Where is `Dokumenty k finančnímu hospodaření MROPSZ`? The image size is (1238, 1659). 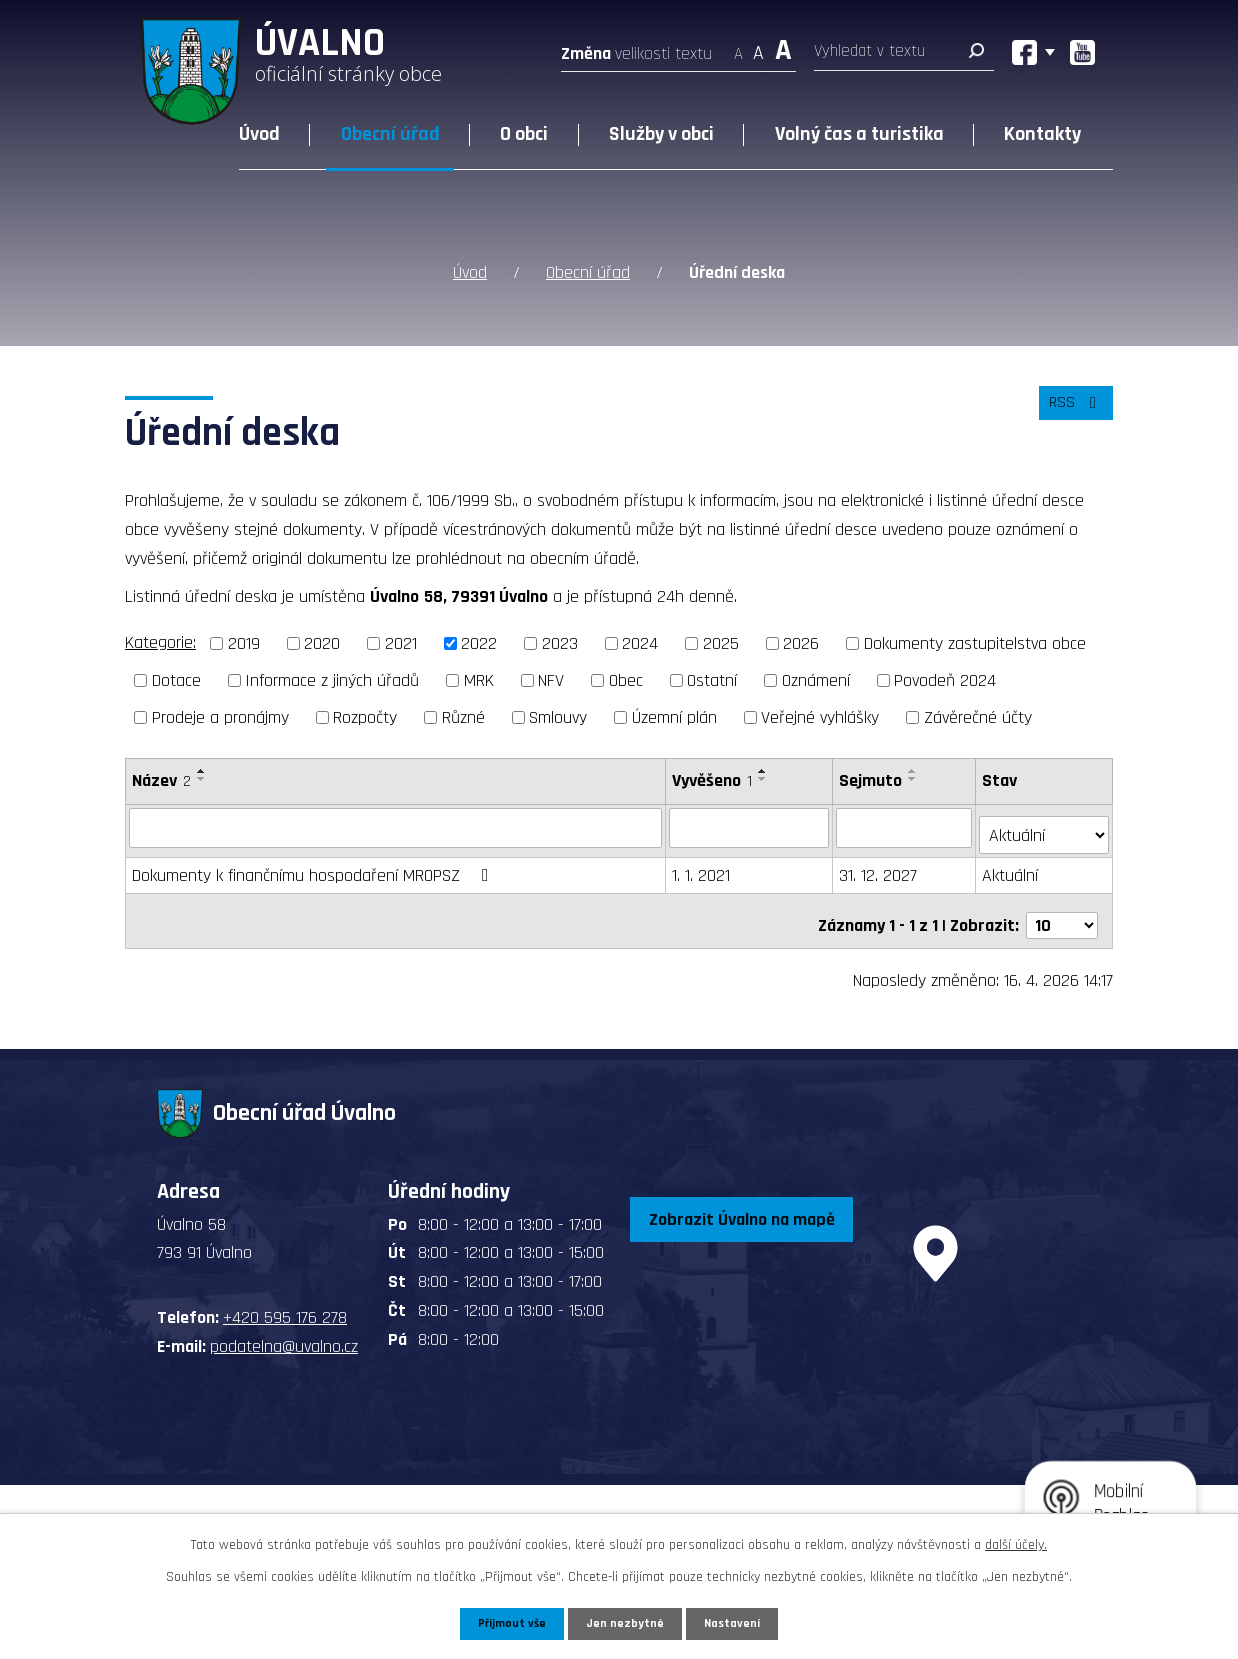 Dokumenty k finančnímu hospodaření MROPSZ is located at coordinates (314, 867).